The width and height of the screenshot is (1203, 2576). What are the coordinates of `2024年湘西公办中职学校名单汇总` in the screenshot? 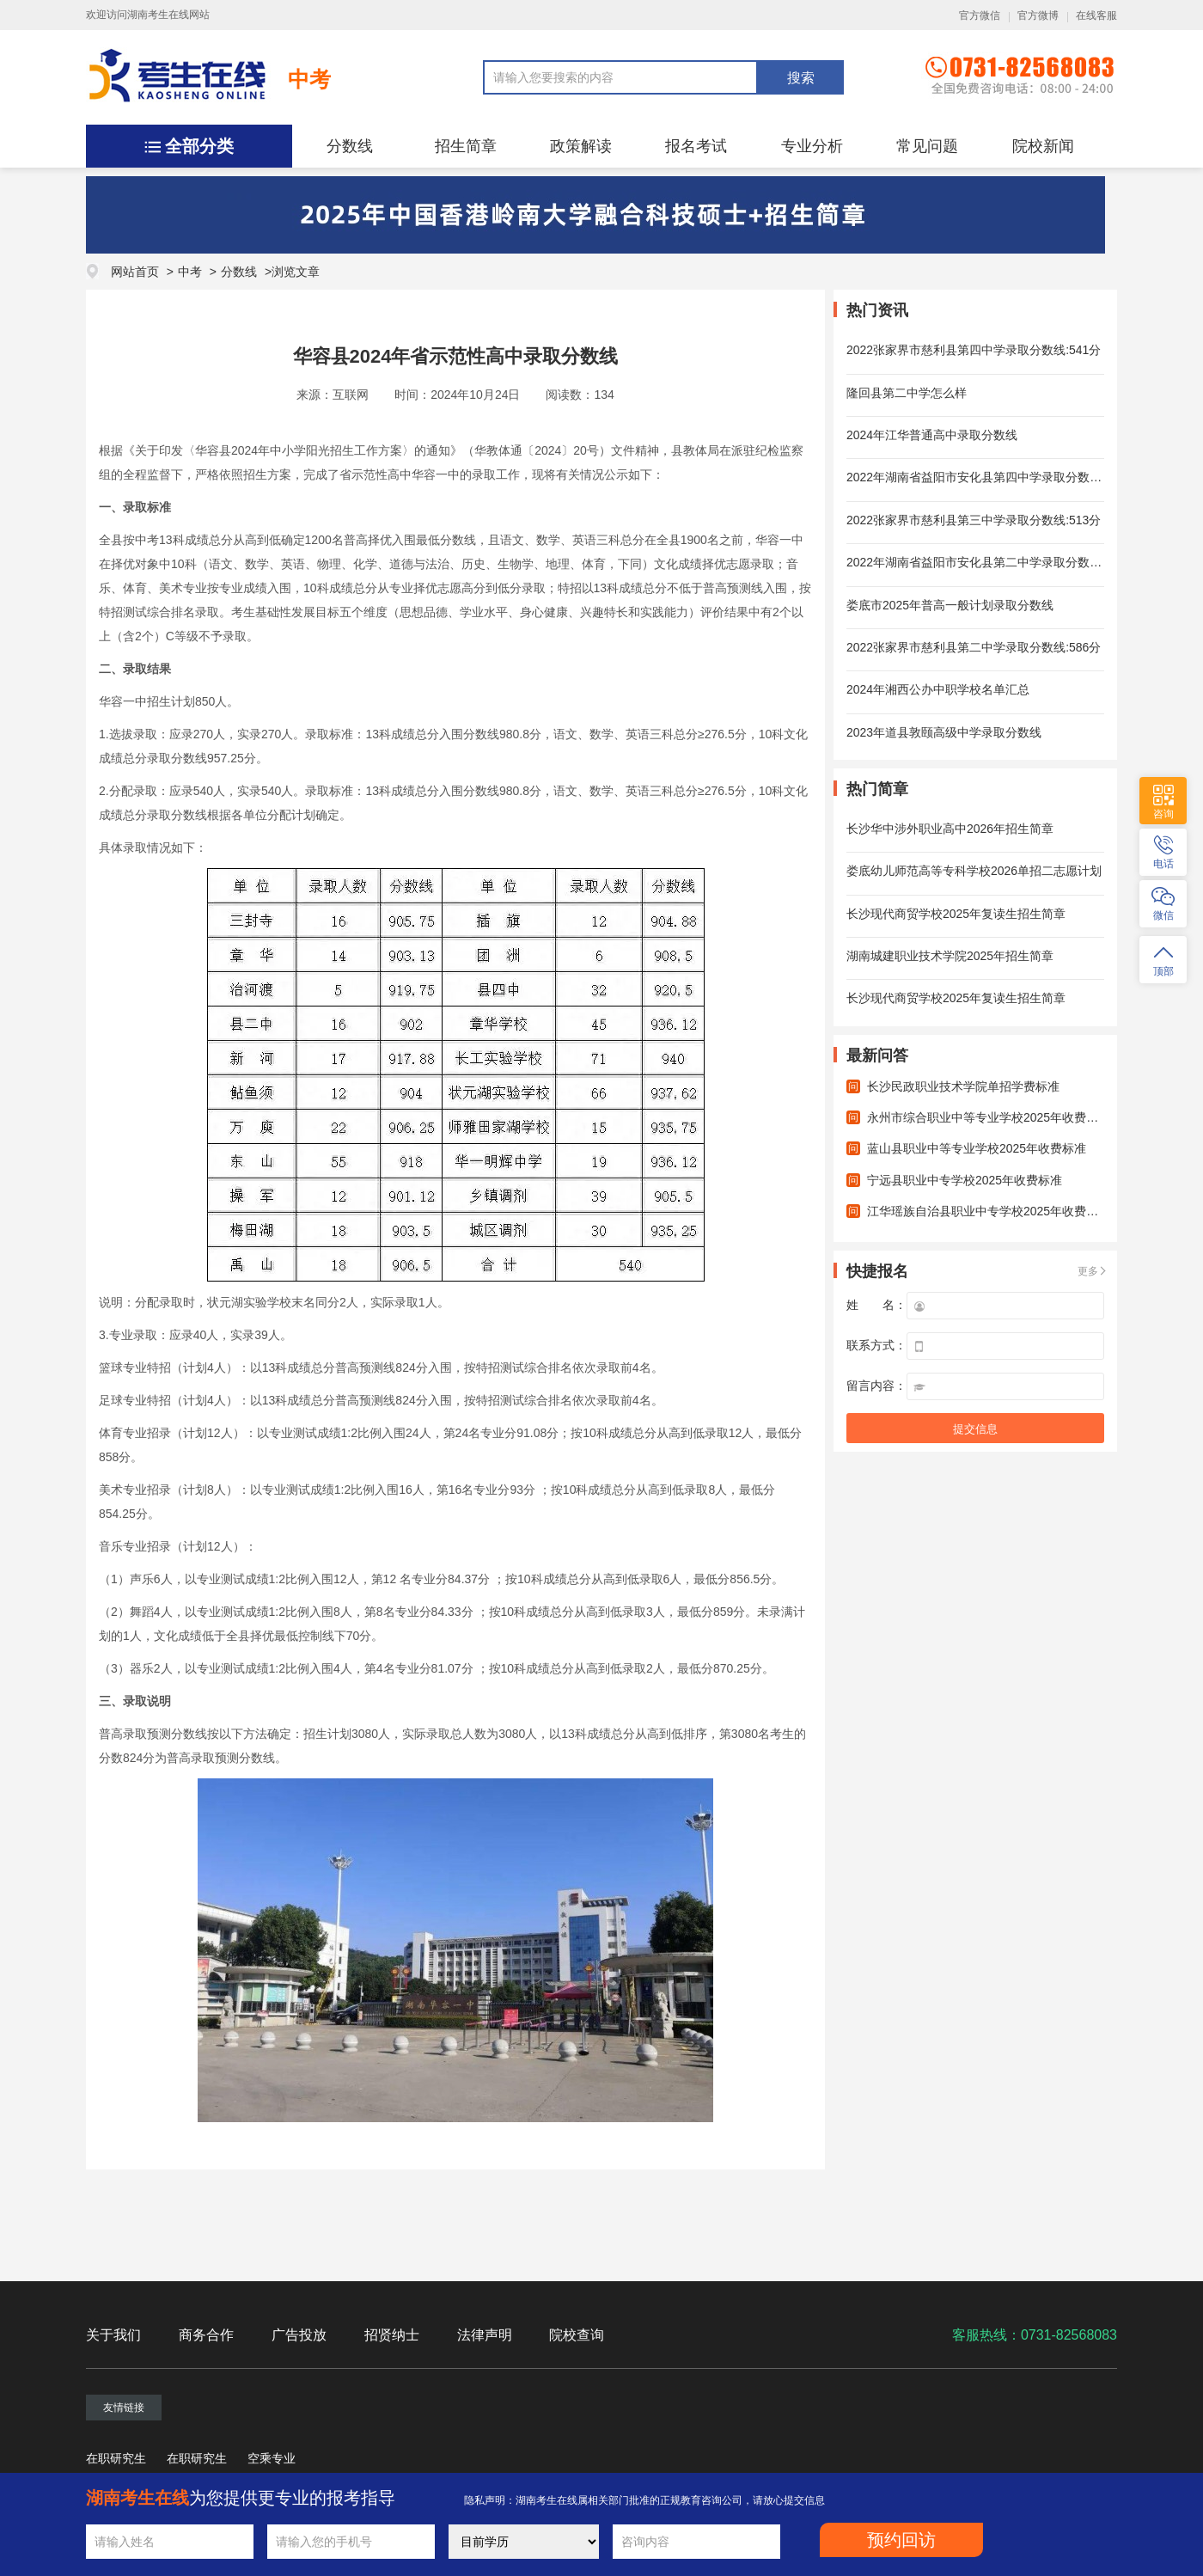 It's located at (937, 689).